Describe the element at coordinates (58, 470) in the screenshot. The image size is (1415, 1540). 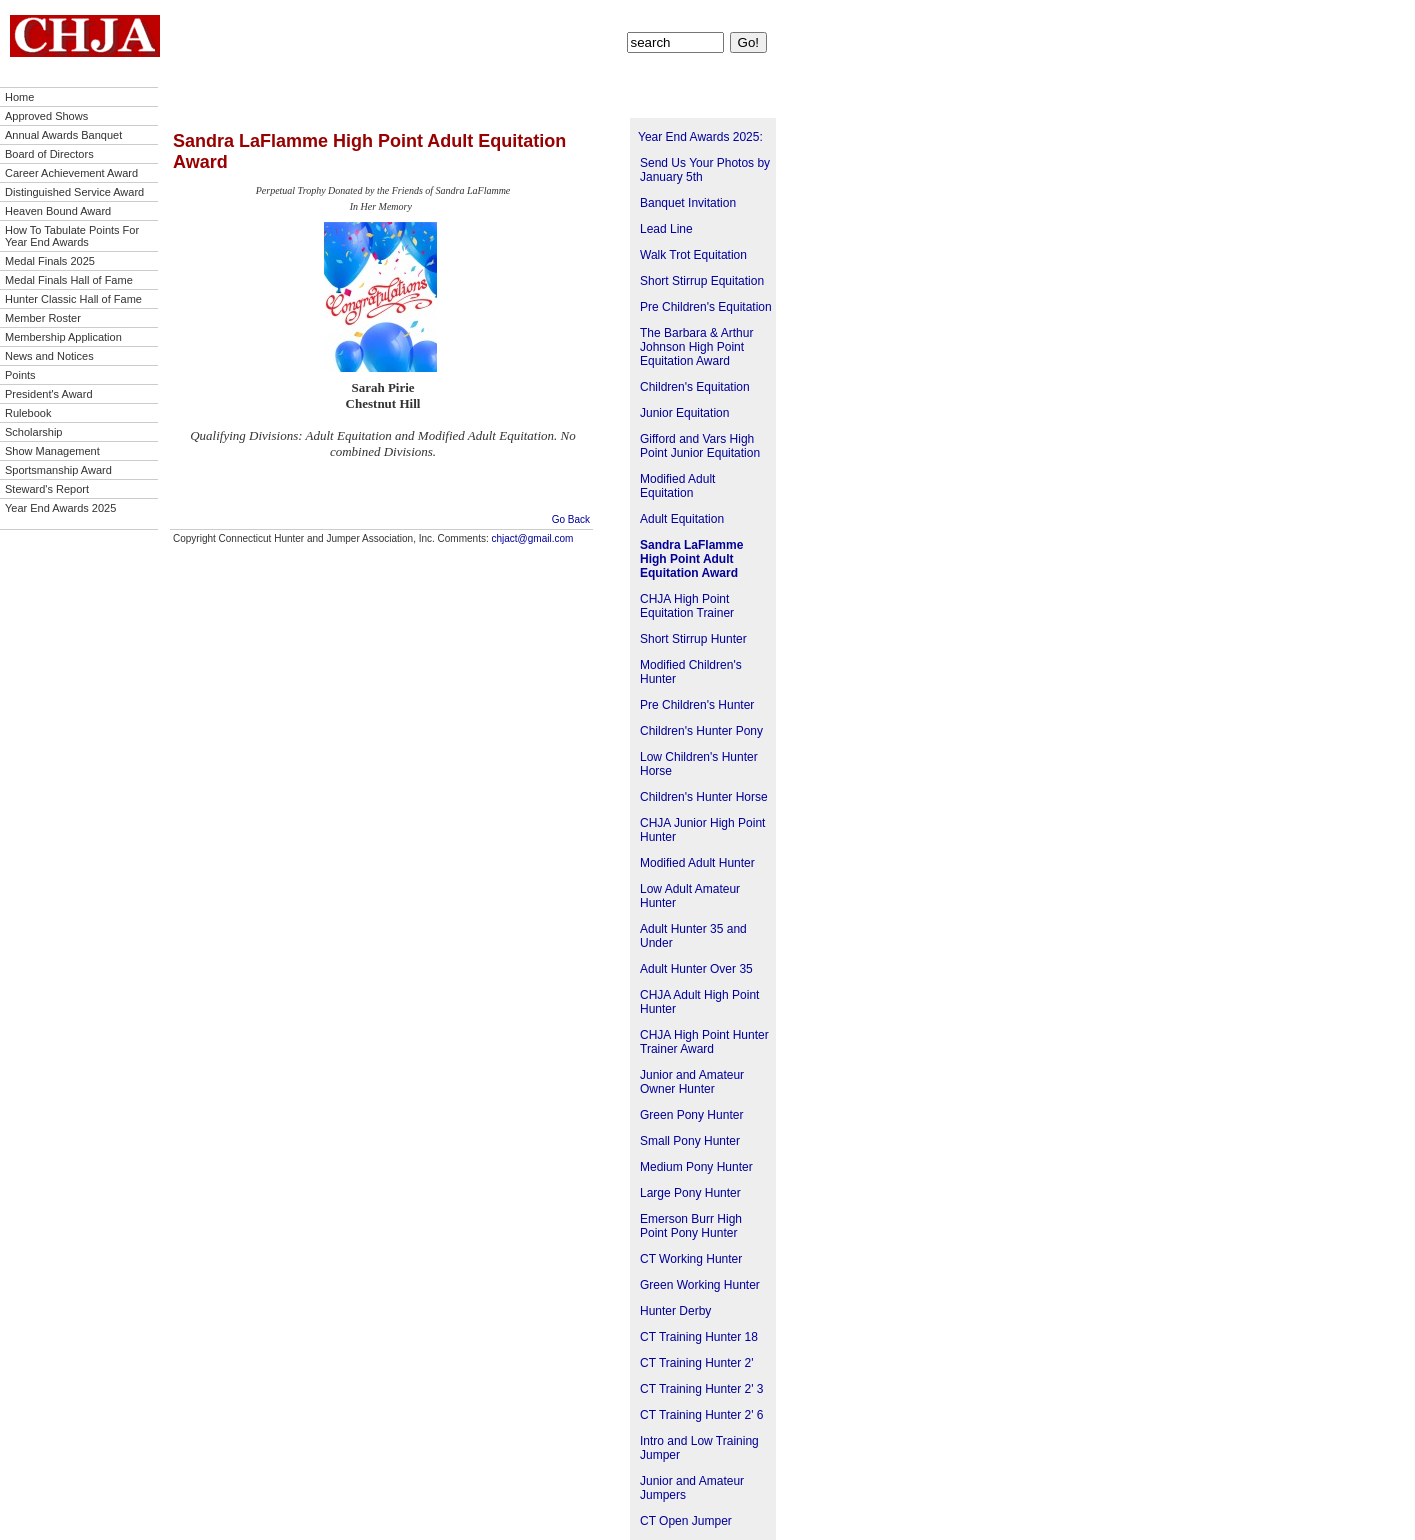
I see `Sportsmanship Award` at that location.